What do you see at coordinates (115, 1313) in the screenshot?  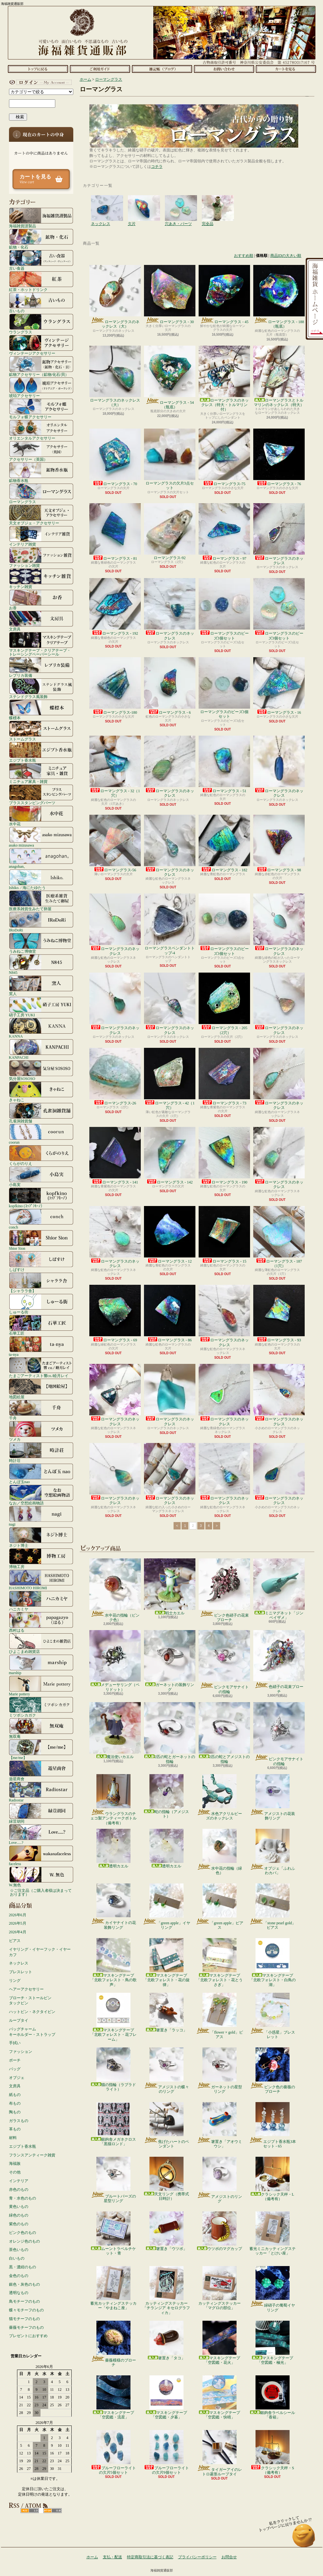 I see `ローマングラス - 69` at bounding box center [115, 1313].